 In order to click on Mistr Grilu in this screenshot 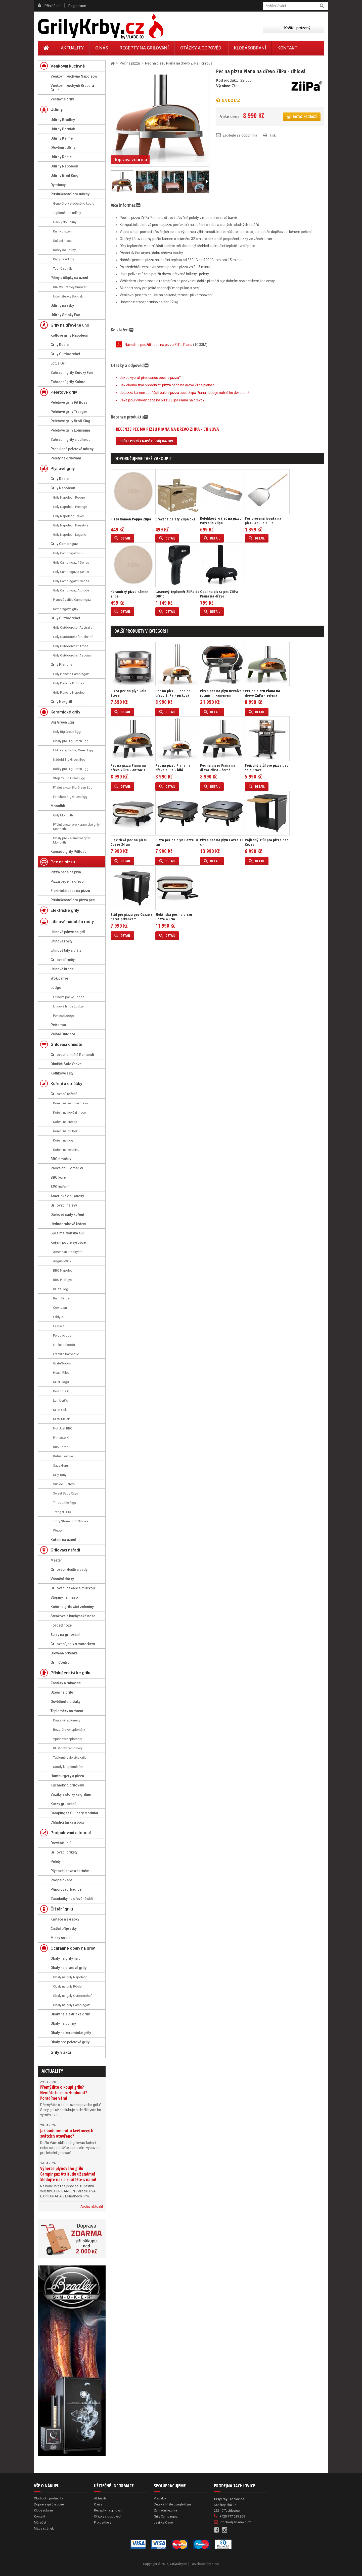, I will do `click(60, 1410)`.